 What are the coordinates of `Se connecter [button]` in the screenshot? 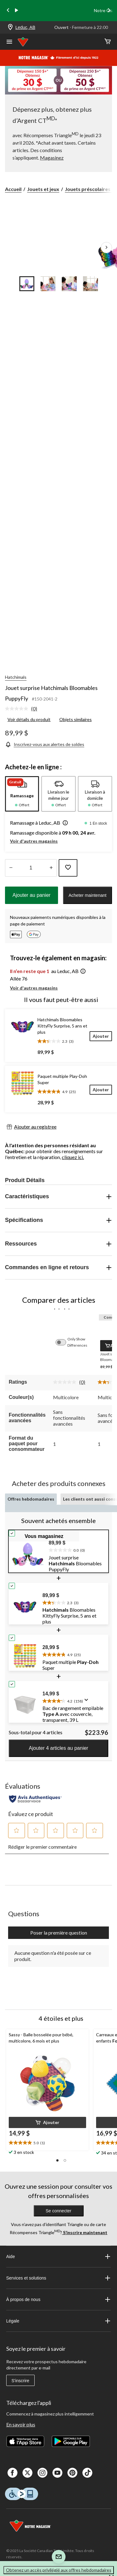 It's located at (58, 2210).